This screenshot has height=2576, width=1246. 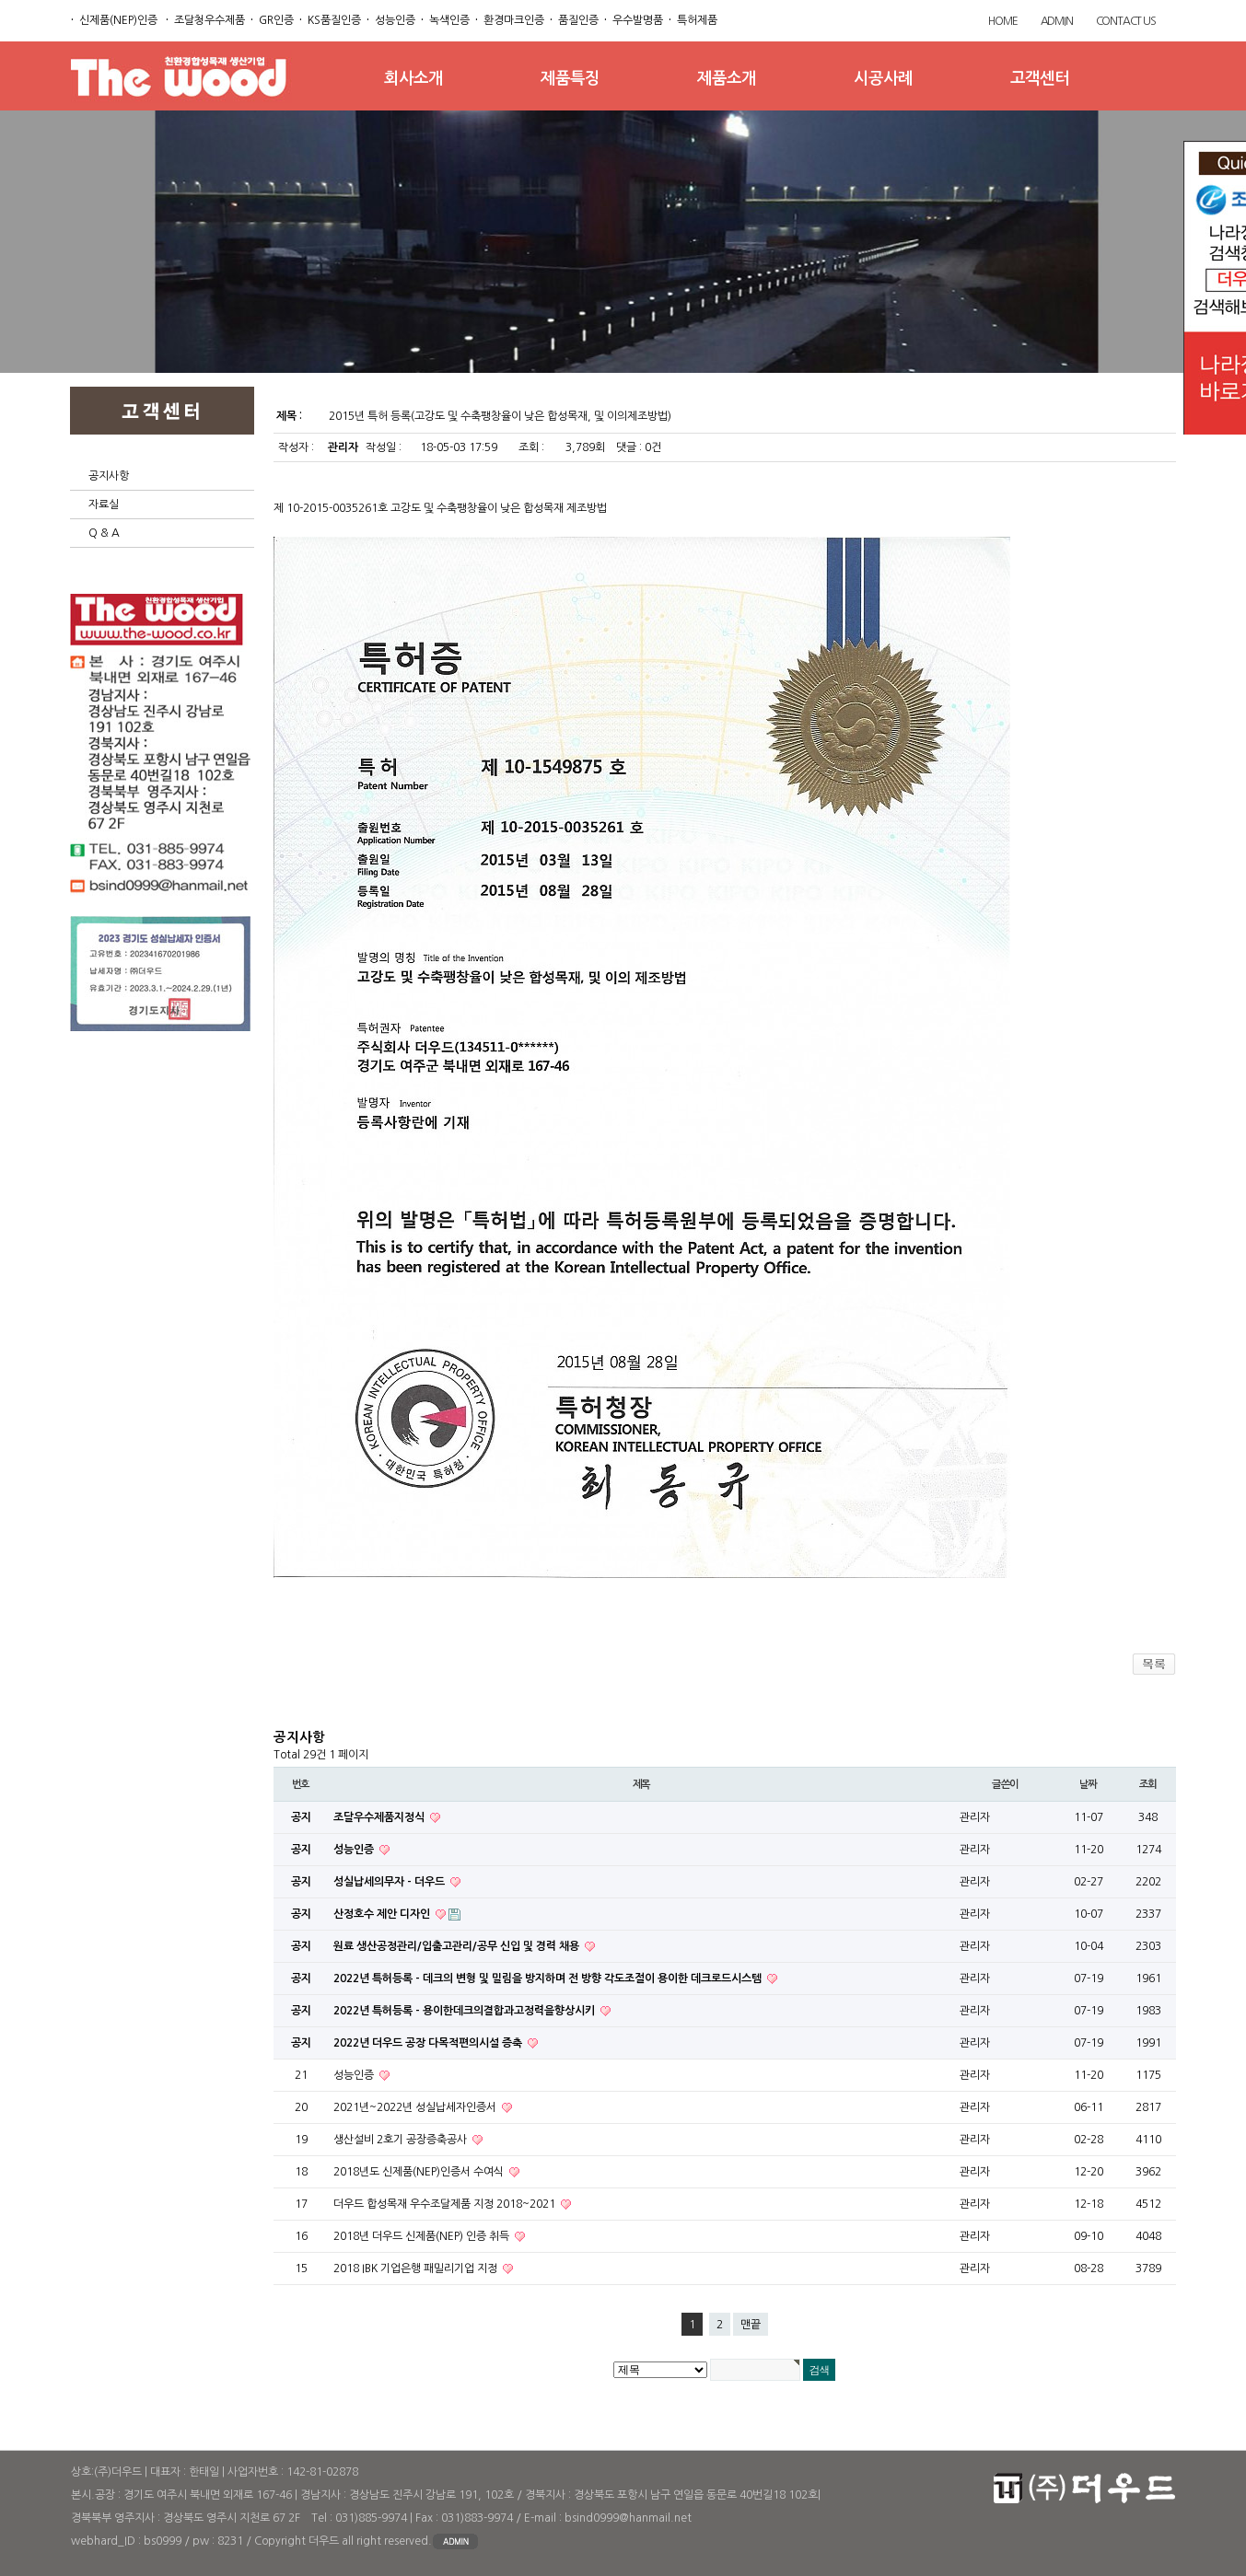 I want to click on 제품특징, so click(x=570, y=78).